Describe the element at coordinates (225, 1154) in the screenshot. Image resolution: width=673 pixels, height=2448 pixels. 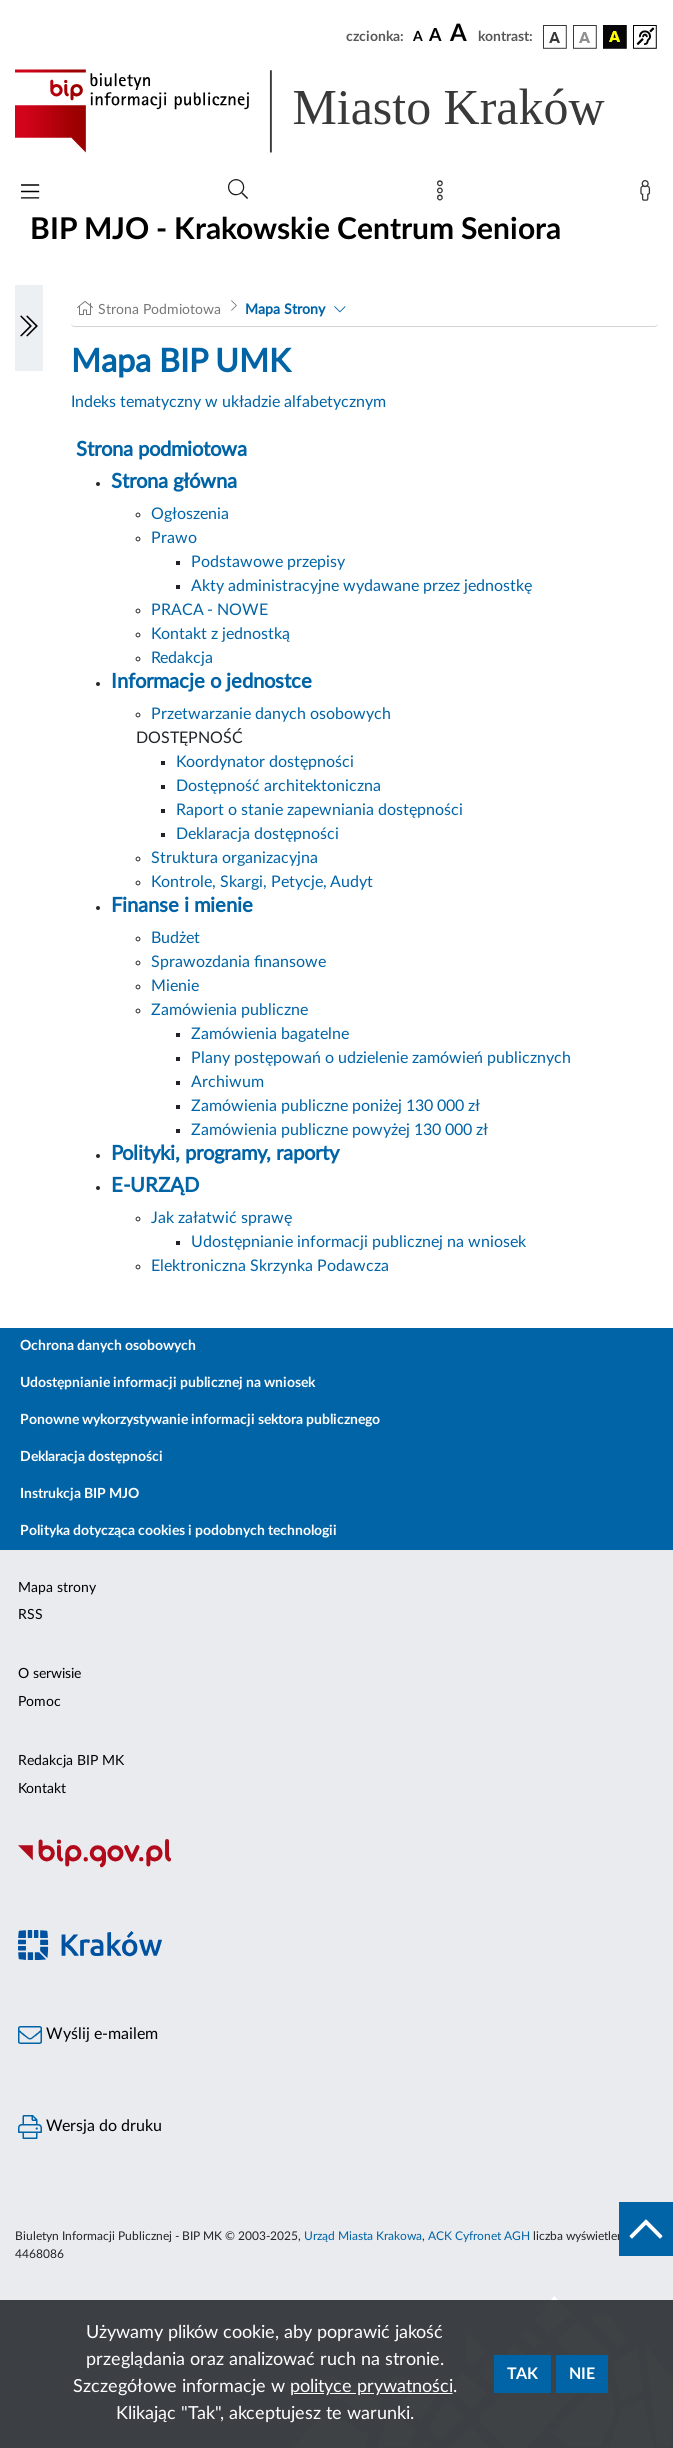
I see `Polityki, programy, raporty` at that location.